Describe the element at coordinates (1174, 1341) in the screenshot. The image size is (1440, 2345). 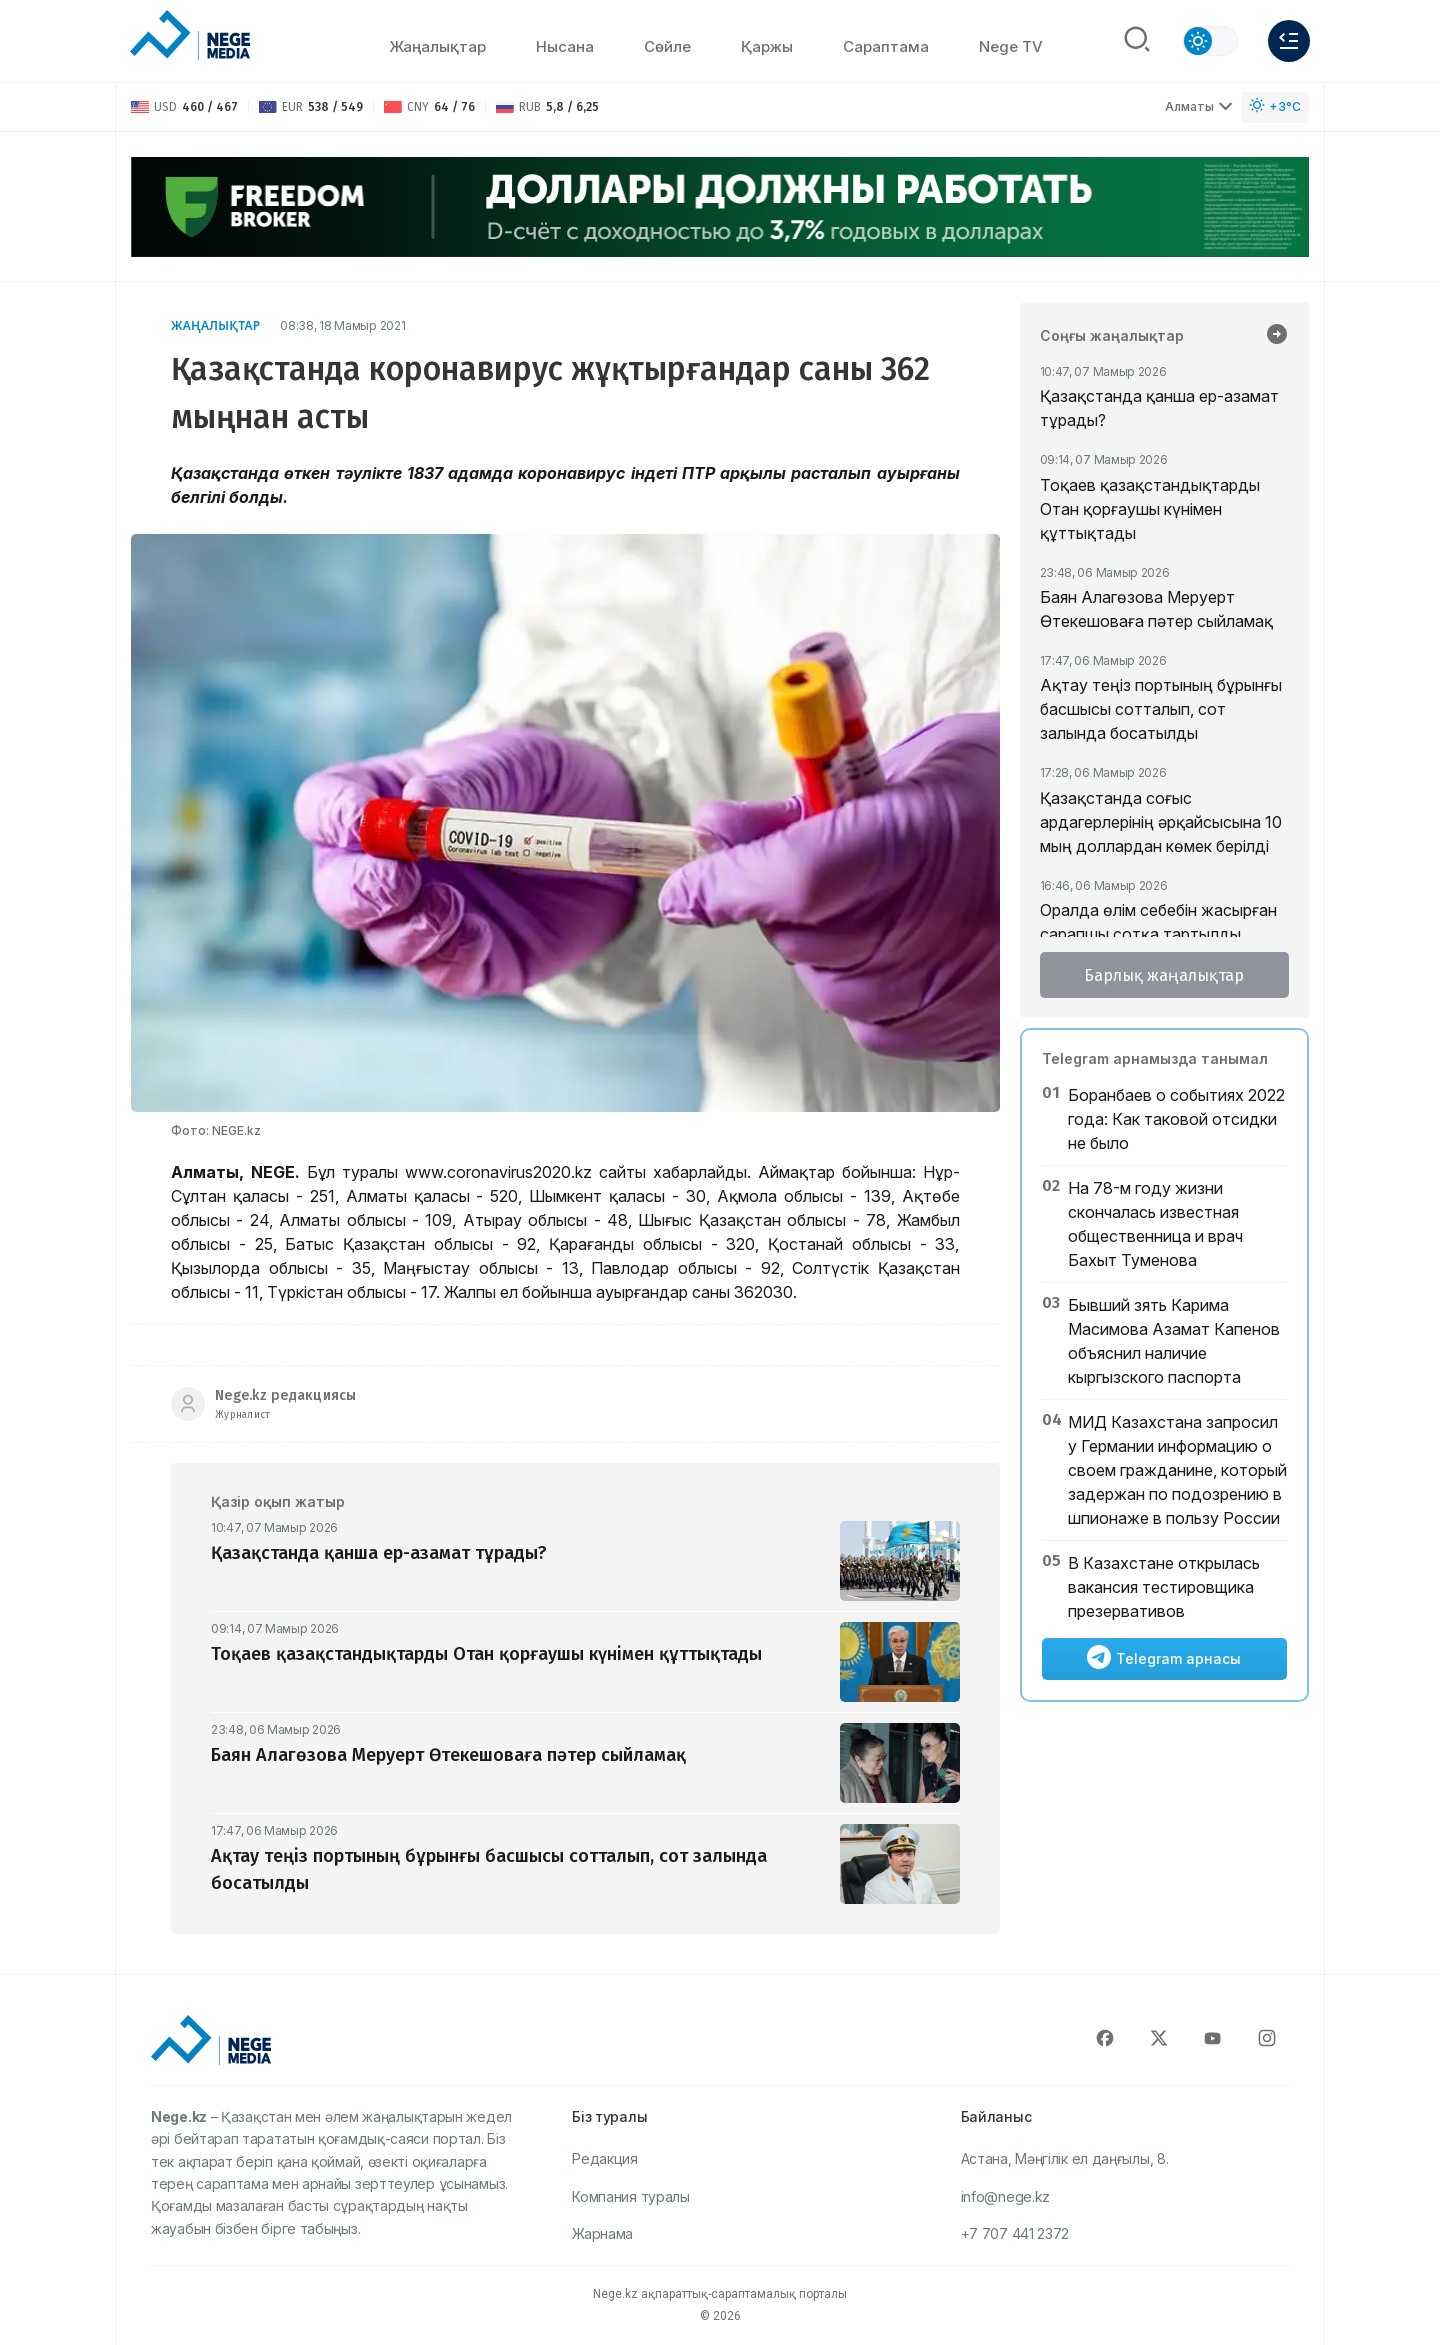
I see `Бывший зять Карима Масимова Азамат Капенов объяснил наличие кыргызского паспорта` at that location.